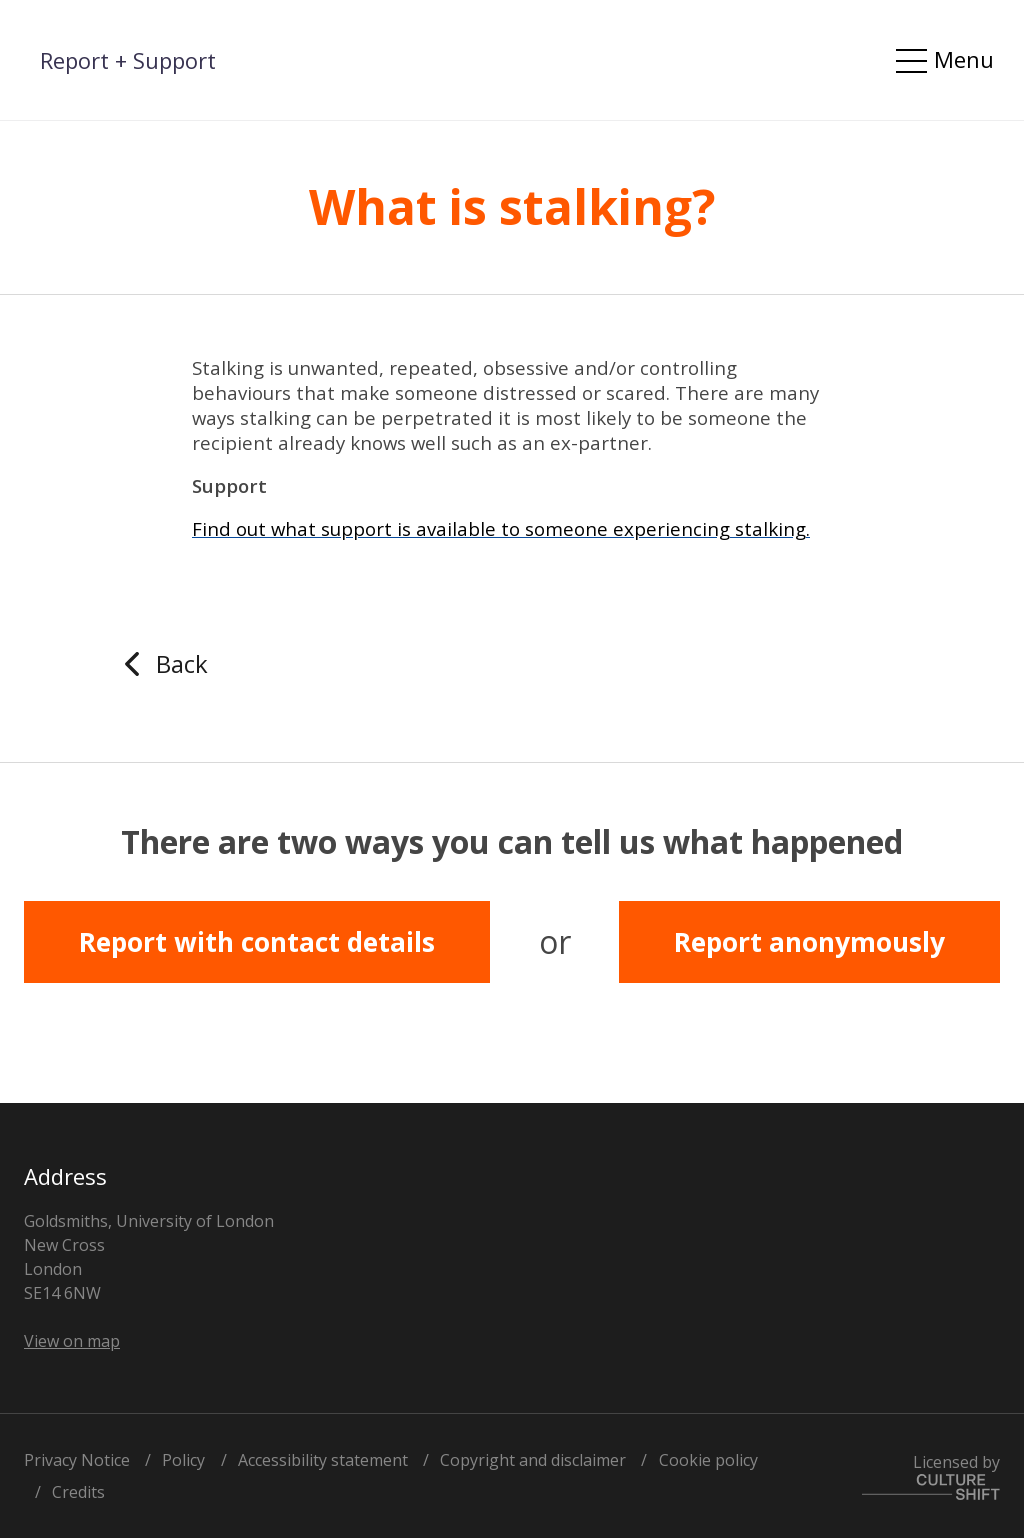  I want to click on Credits, so click(78, 1492).